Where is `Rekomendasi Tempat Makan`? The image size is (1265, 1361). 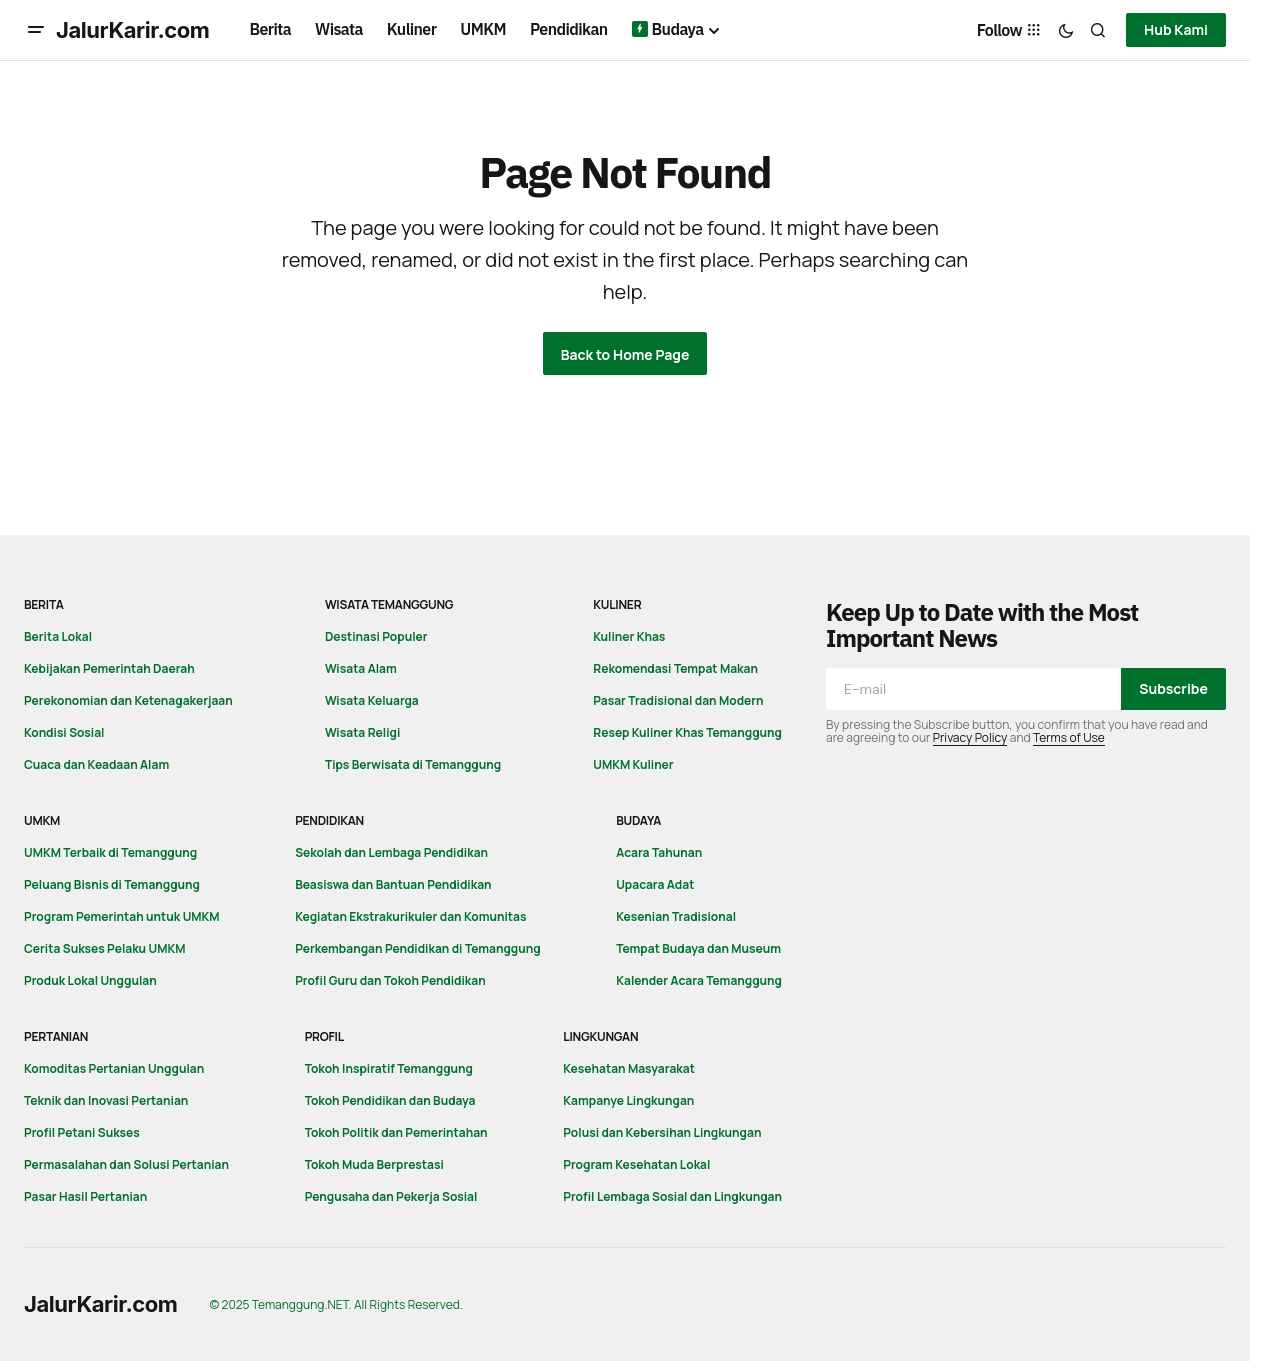 Rekomendasi Tempat Makan is located at coordinates (675, 668).